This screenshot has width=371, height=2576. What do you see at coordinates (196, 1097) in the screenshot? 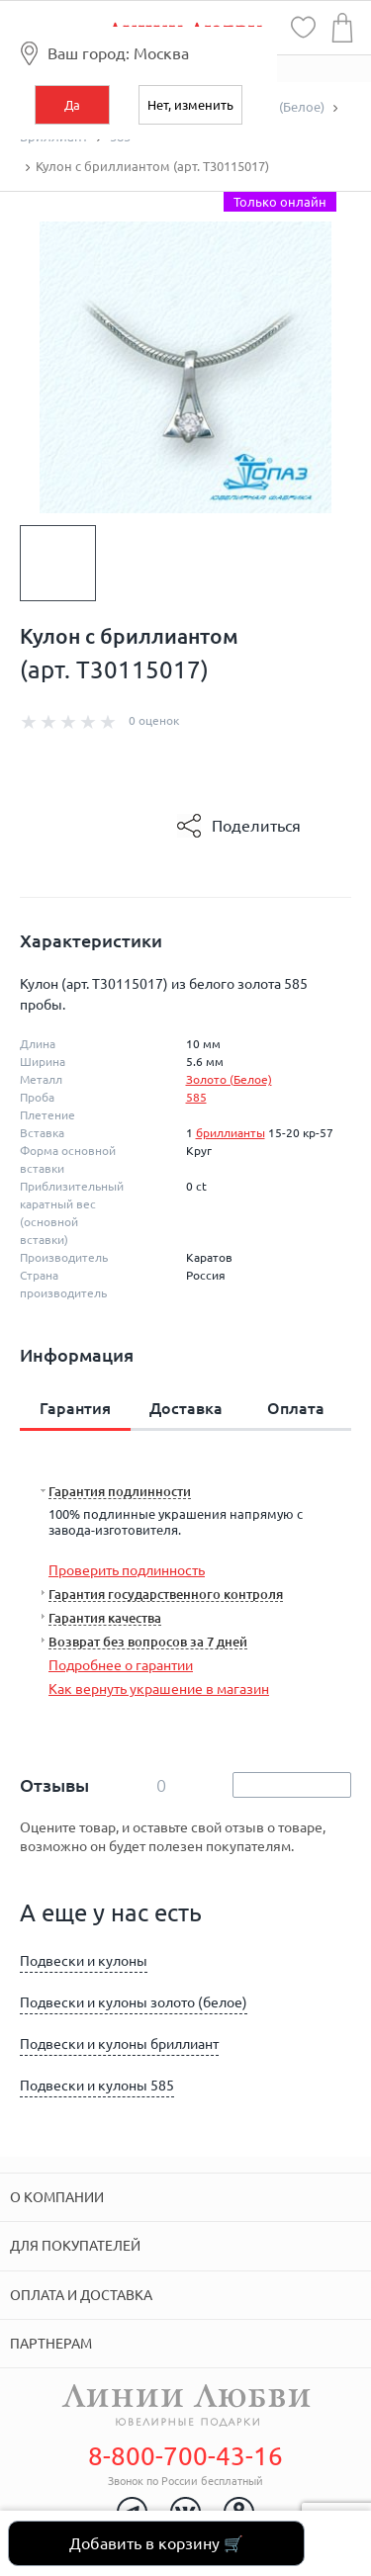
I see `585` at bounding box center [196, 1097].